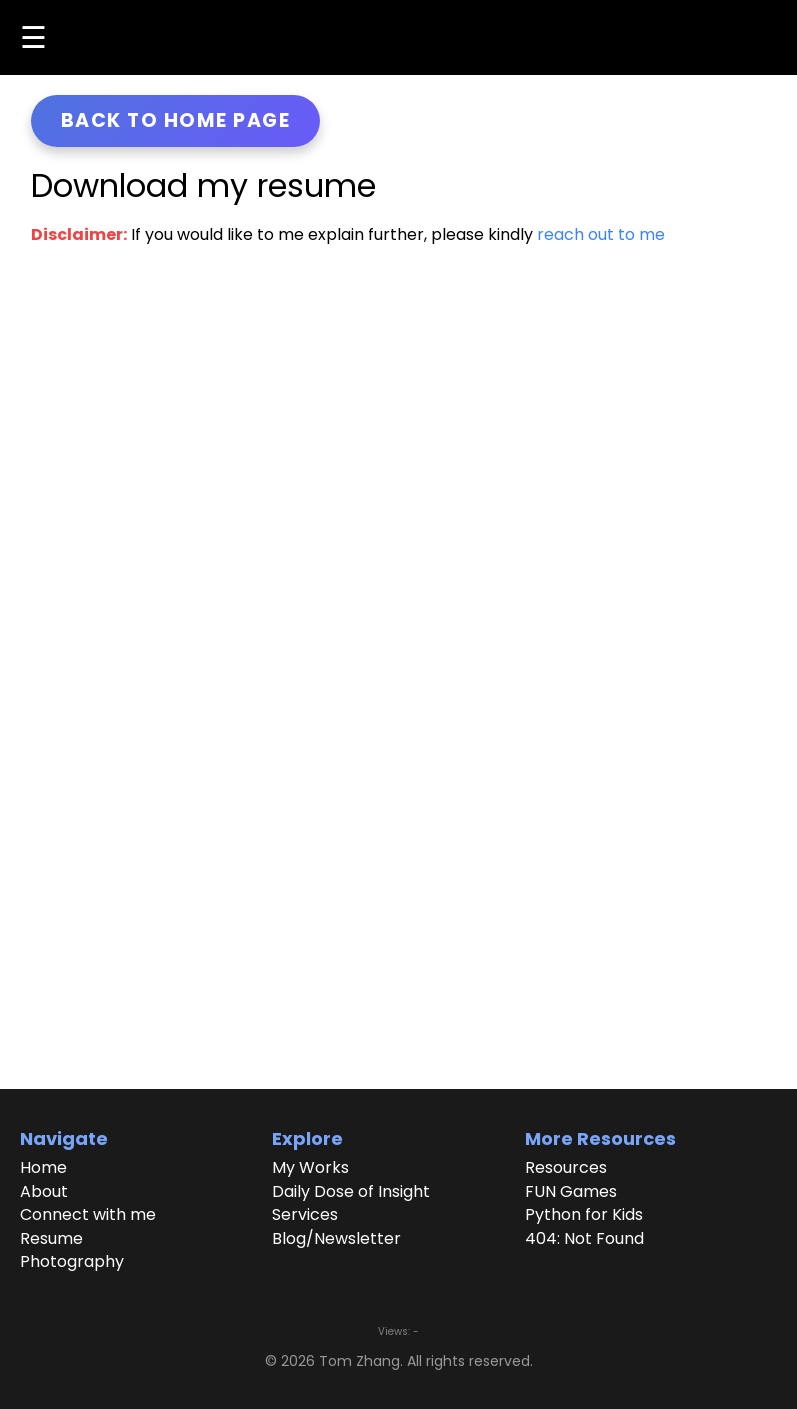 This screenshot has width=797, height=1409. What do you see at coordinates (566, 1168) in the screenshot?
I see `Resources` at bounding box center [566, 1168].